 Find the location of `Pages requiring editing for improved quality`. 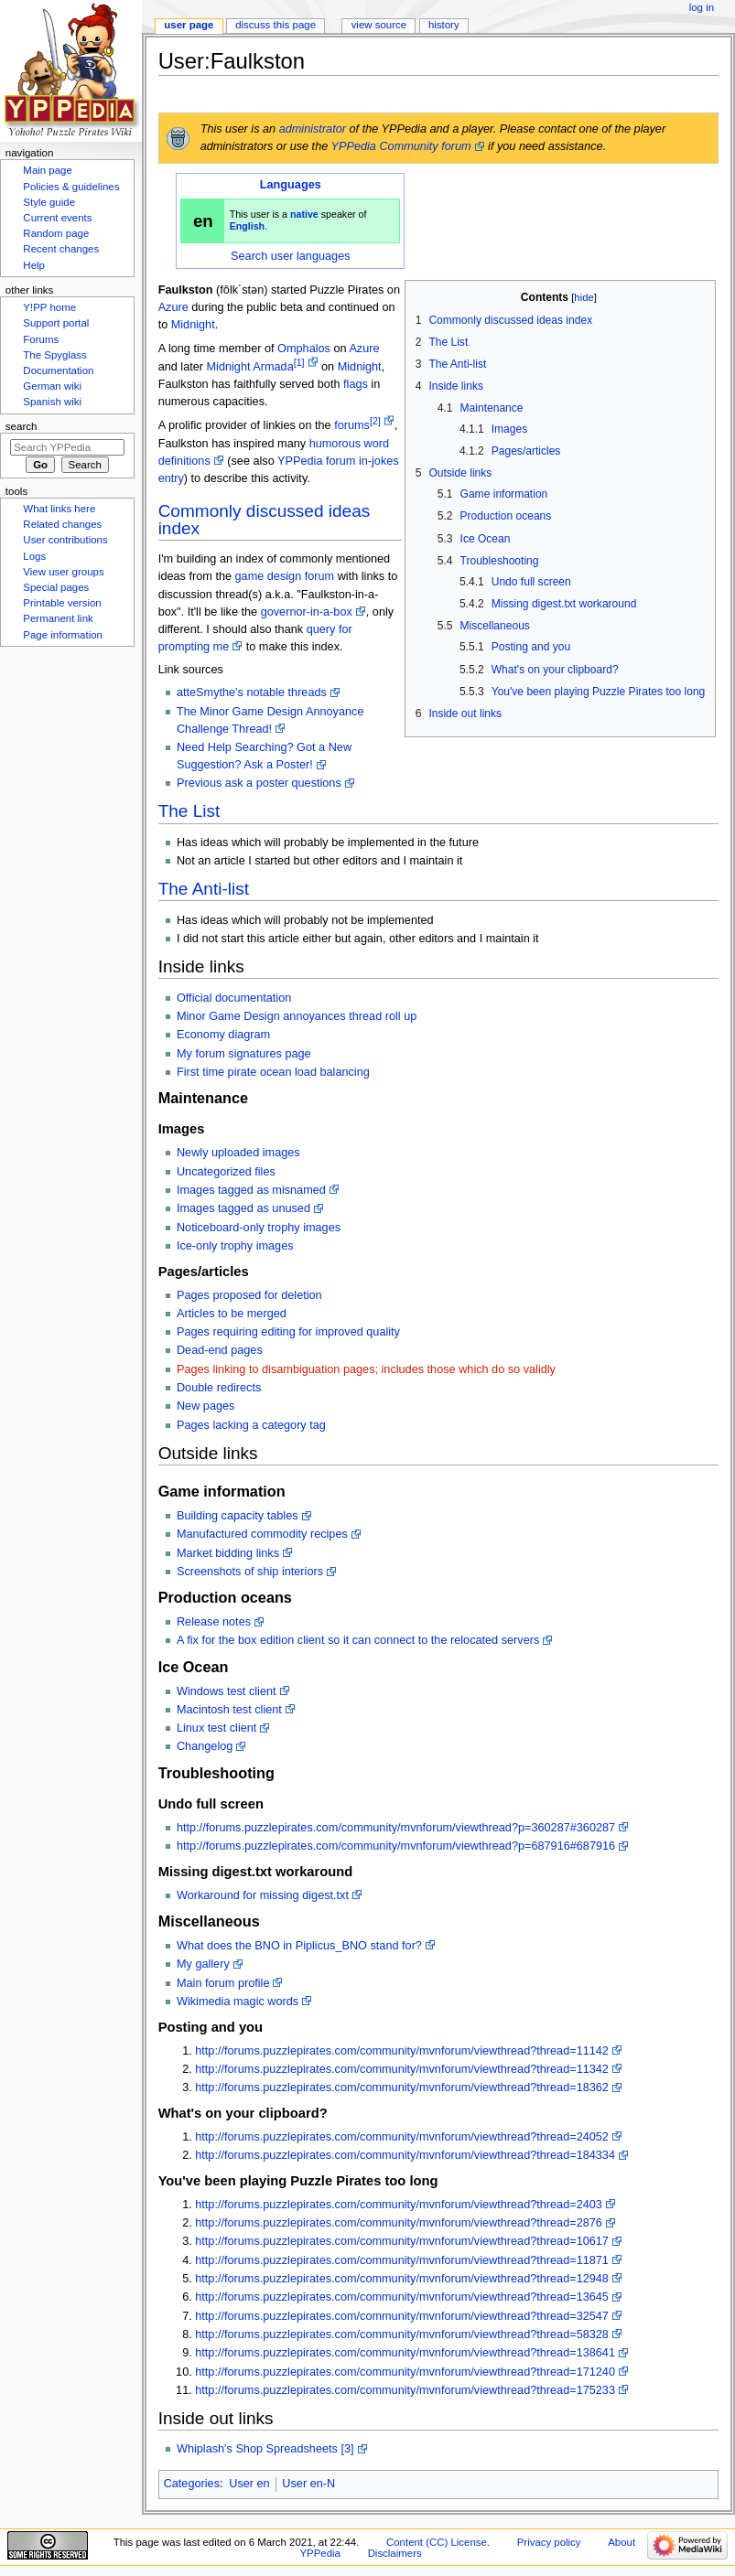

Pages requiring editing for improved quality is located at coordinates (288, 1332).